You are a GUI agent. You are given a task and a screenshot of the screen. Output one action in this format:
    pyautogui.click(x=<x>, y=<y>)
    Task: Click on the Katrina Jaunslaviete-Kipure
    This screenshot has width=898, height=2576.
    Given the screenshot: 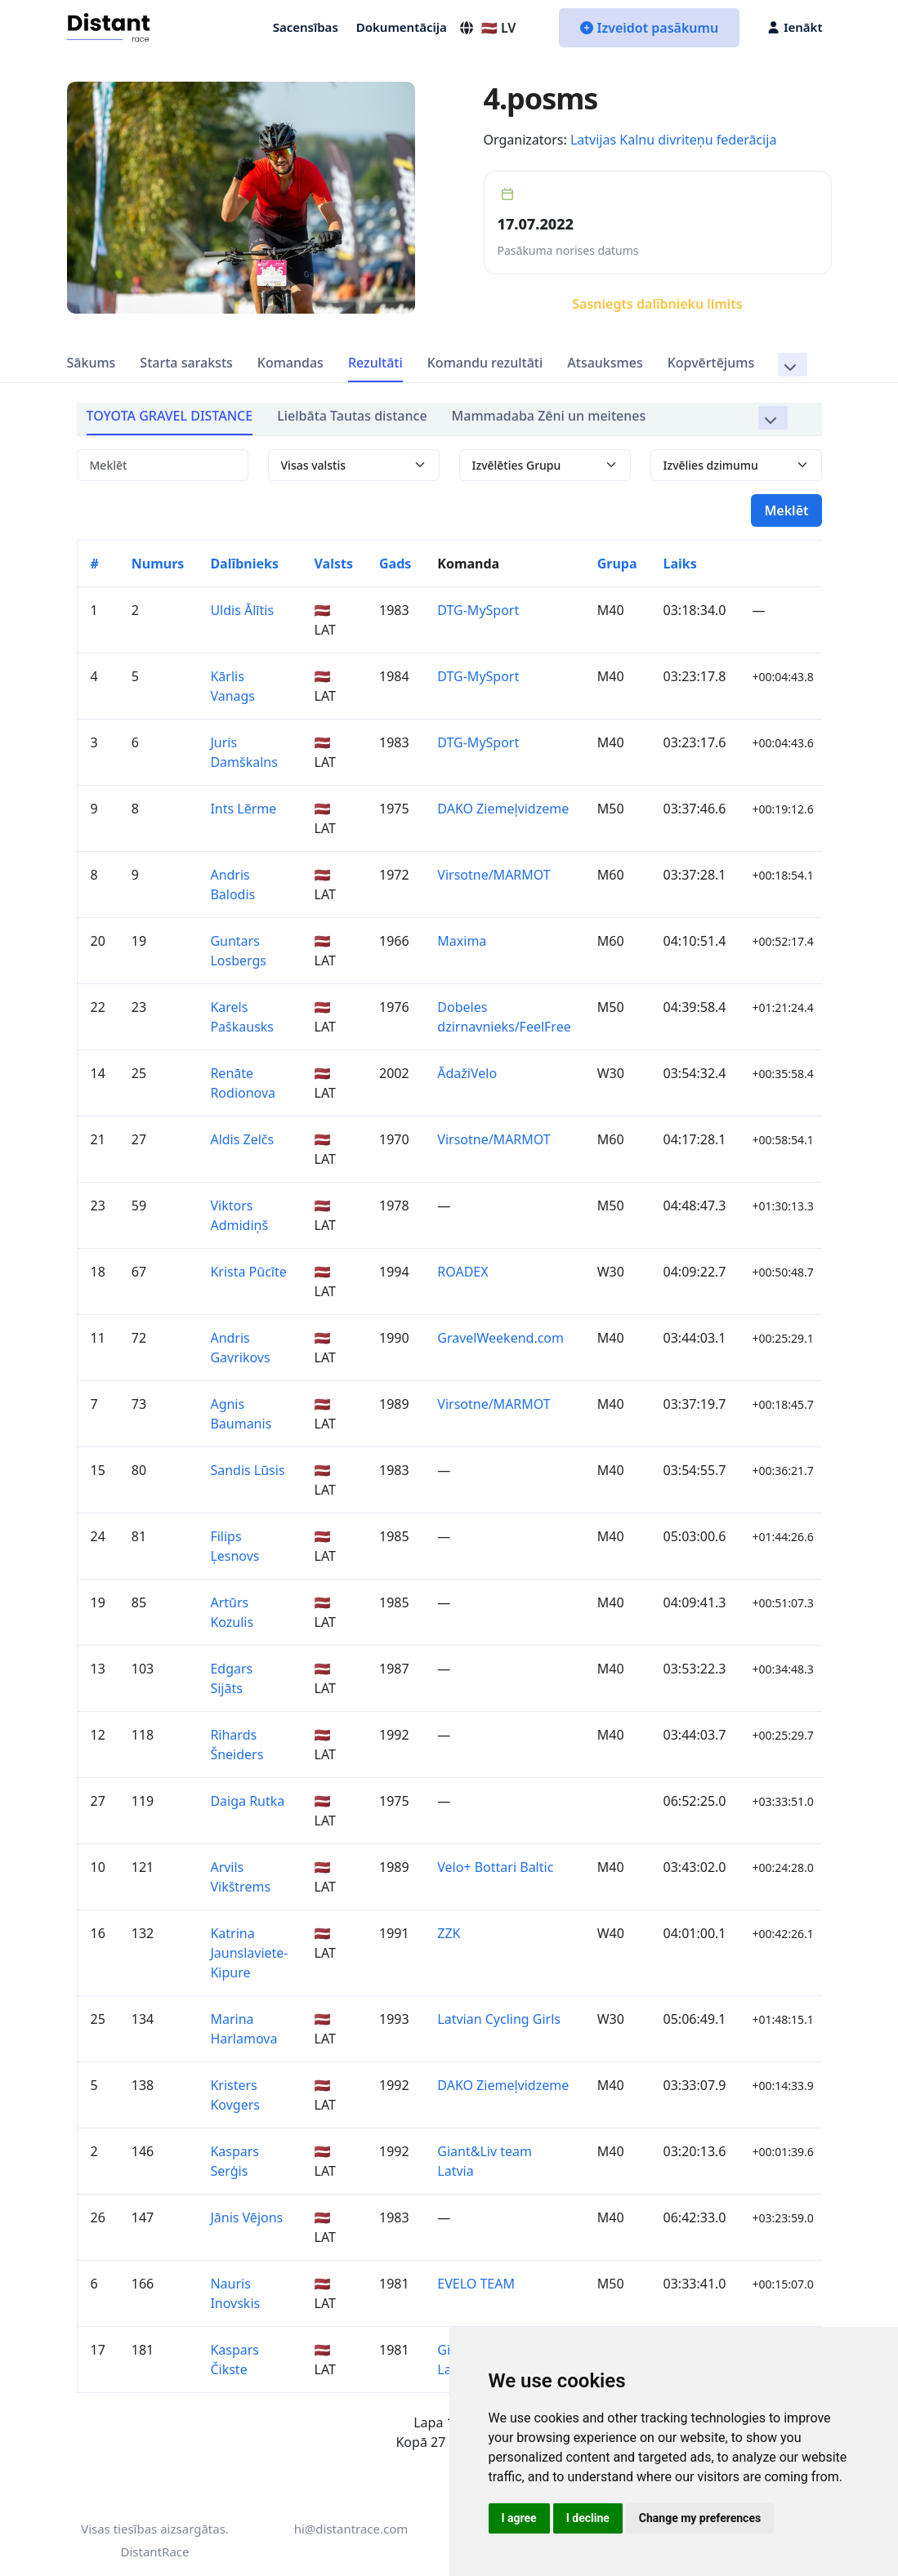 What is the action you would take?
    pyautogui.click(x=249, y=1952)
    